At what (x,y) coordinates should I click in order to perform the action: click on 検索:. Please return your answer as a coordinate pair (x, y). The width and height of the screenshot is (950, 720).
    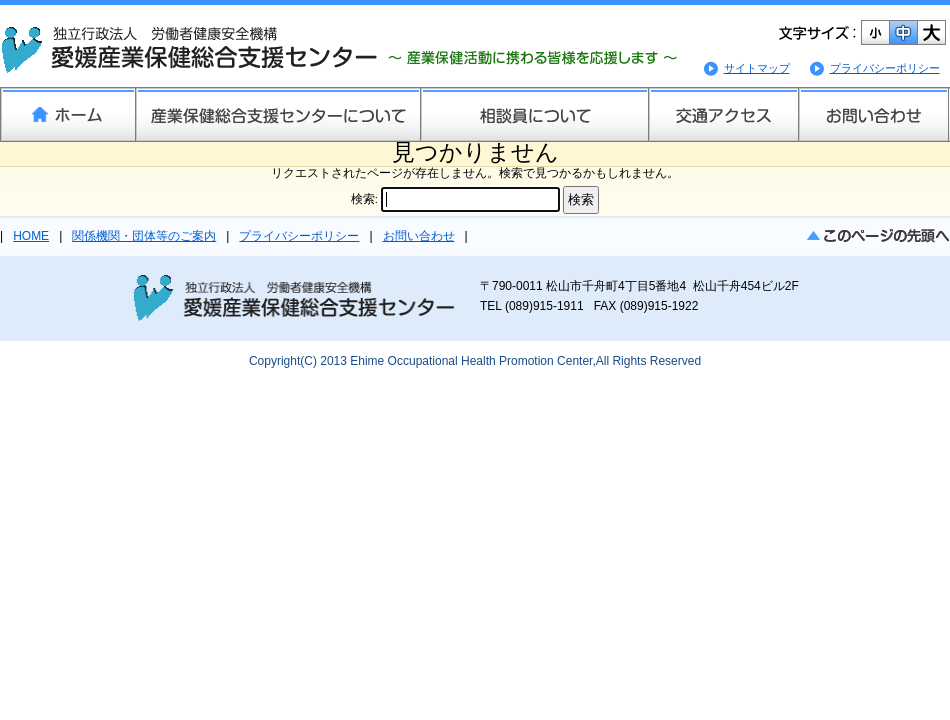
    Looking at the image, I should click on (364, 199).